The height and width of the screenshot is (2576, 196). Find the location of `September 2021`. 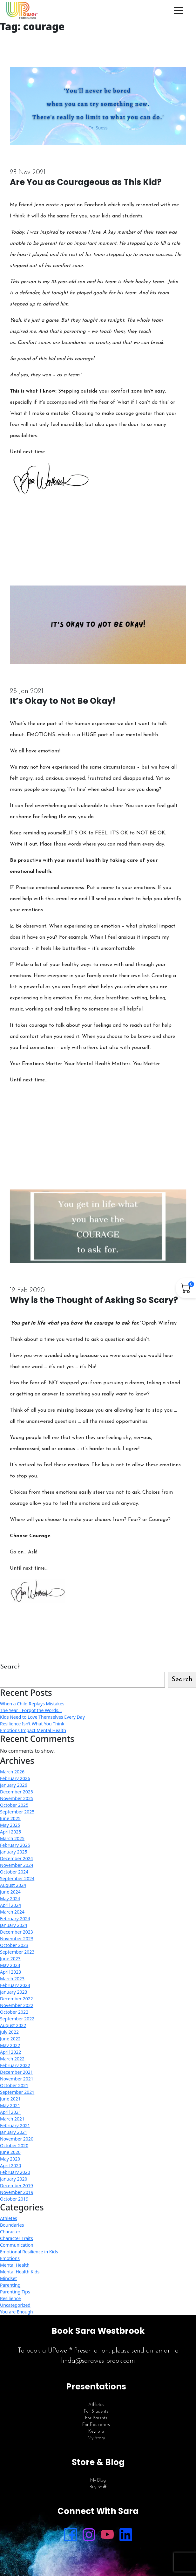

September 2021 is located at coordinates (17, 2092).